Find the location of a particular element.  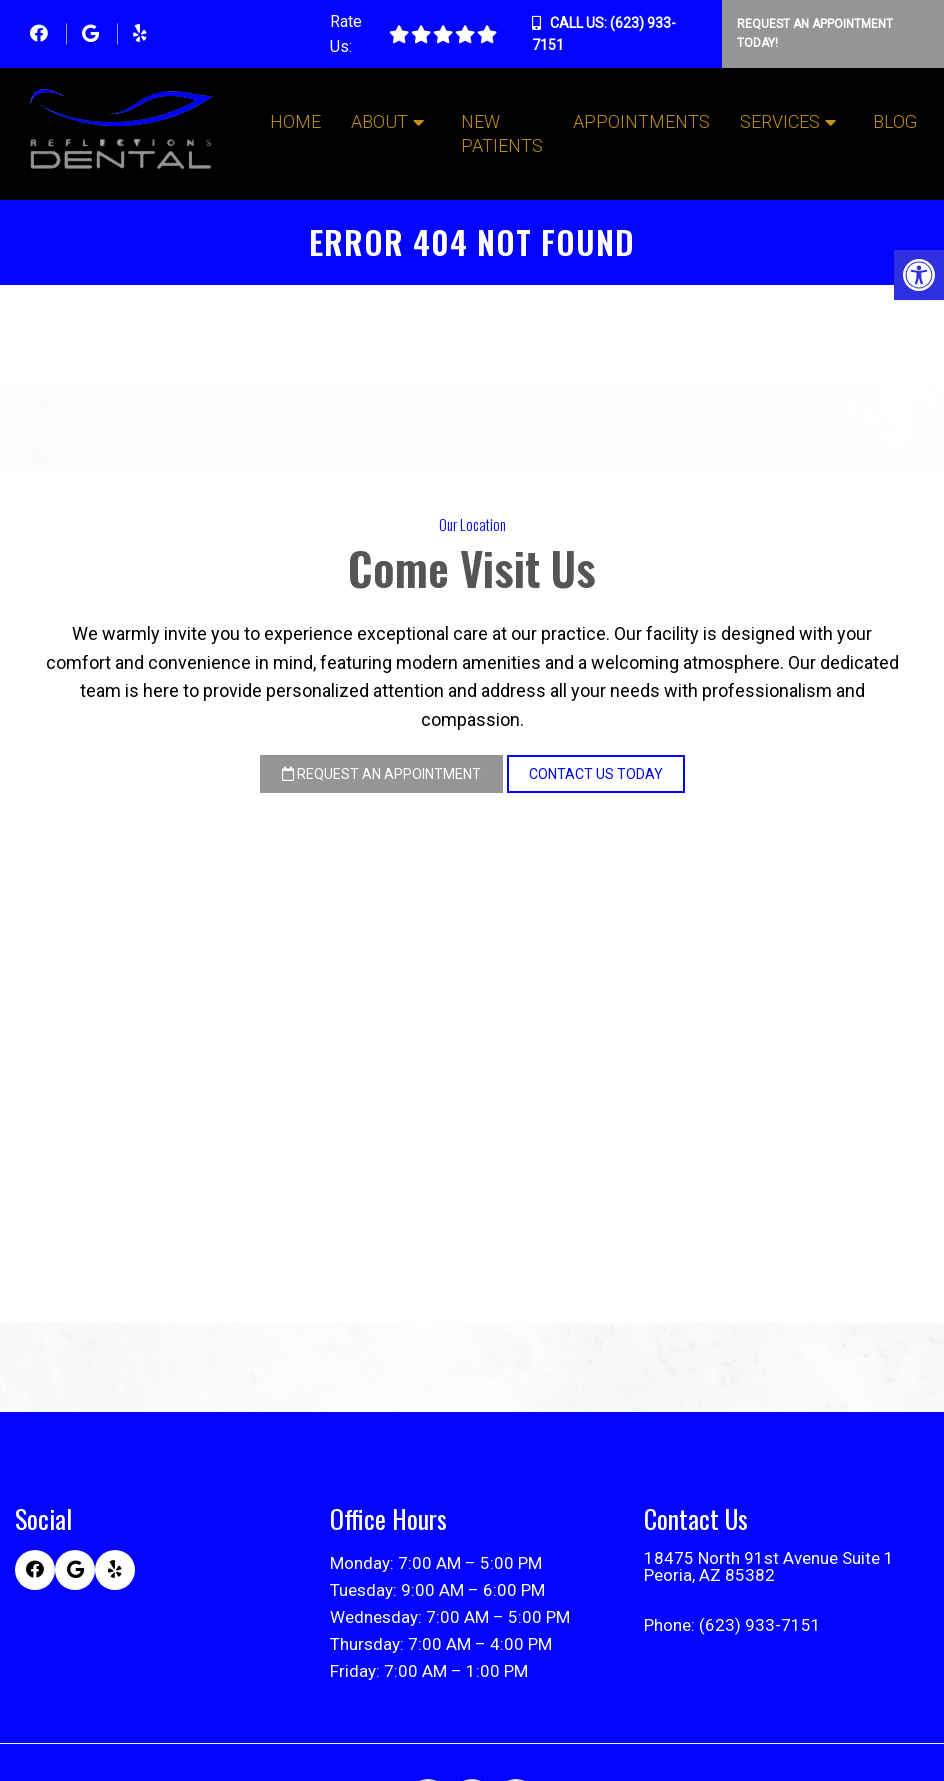

Request an Appointment is located at coordinates (381, 774).